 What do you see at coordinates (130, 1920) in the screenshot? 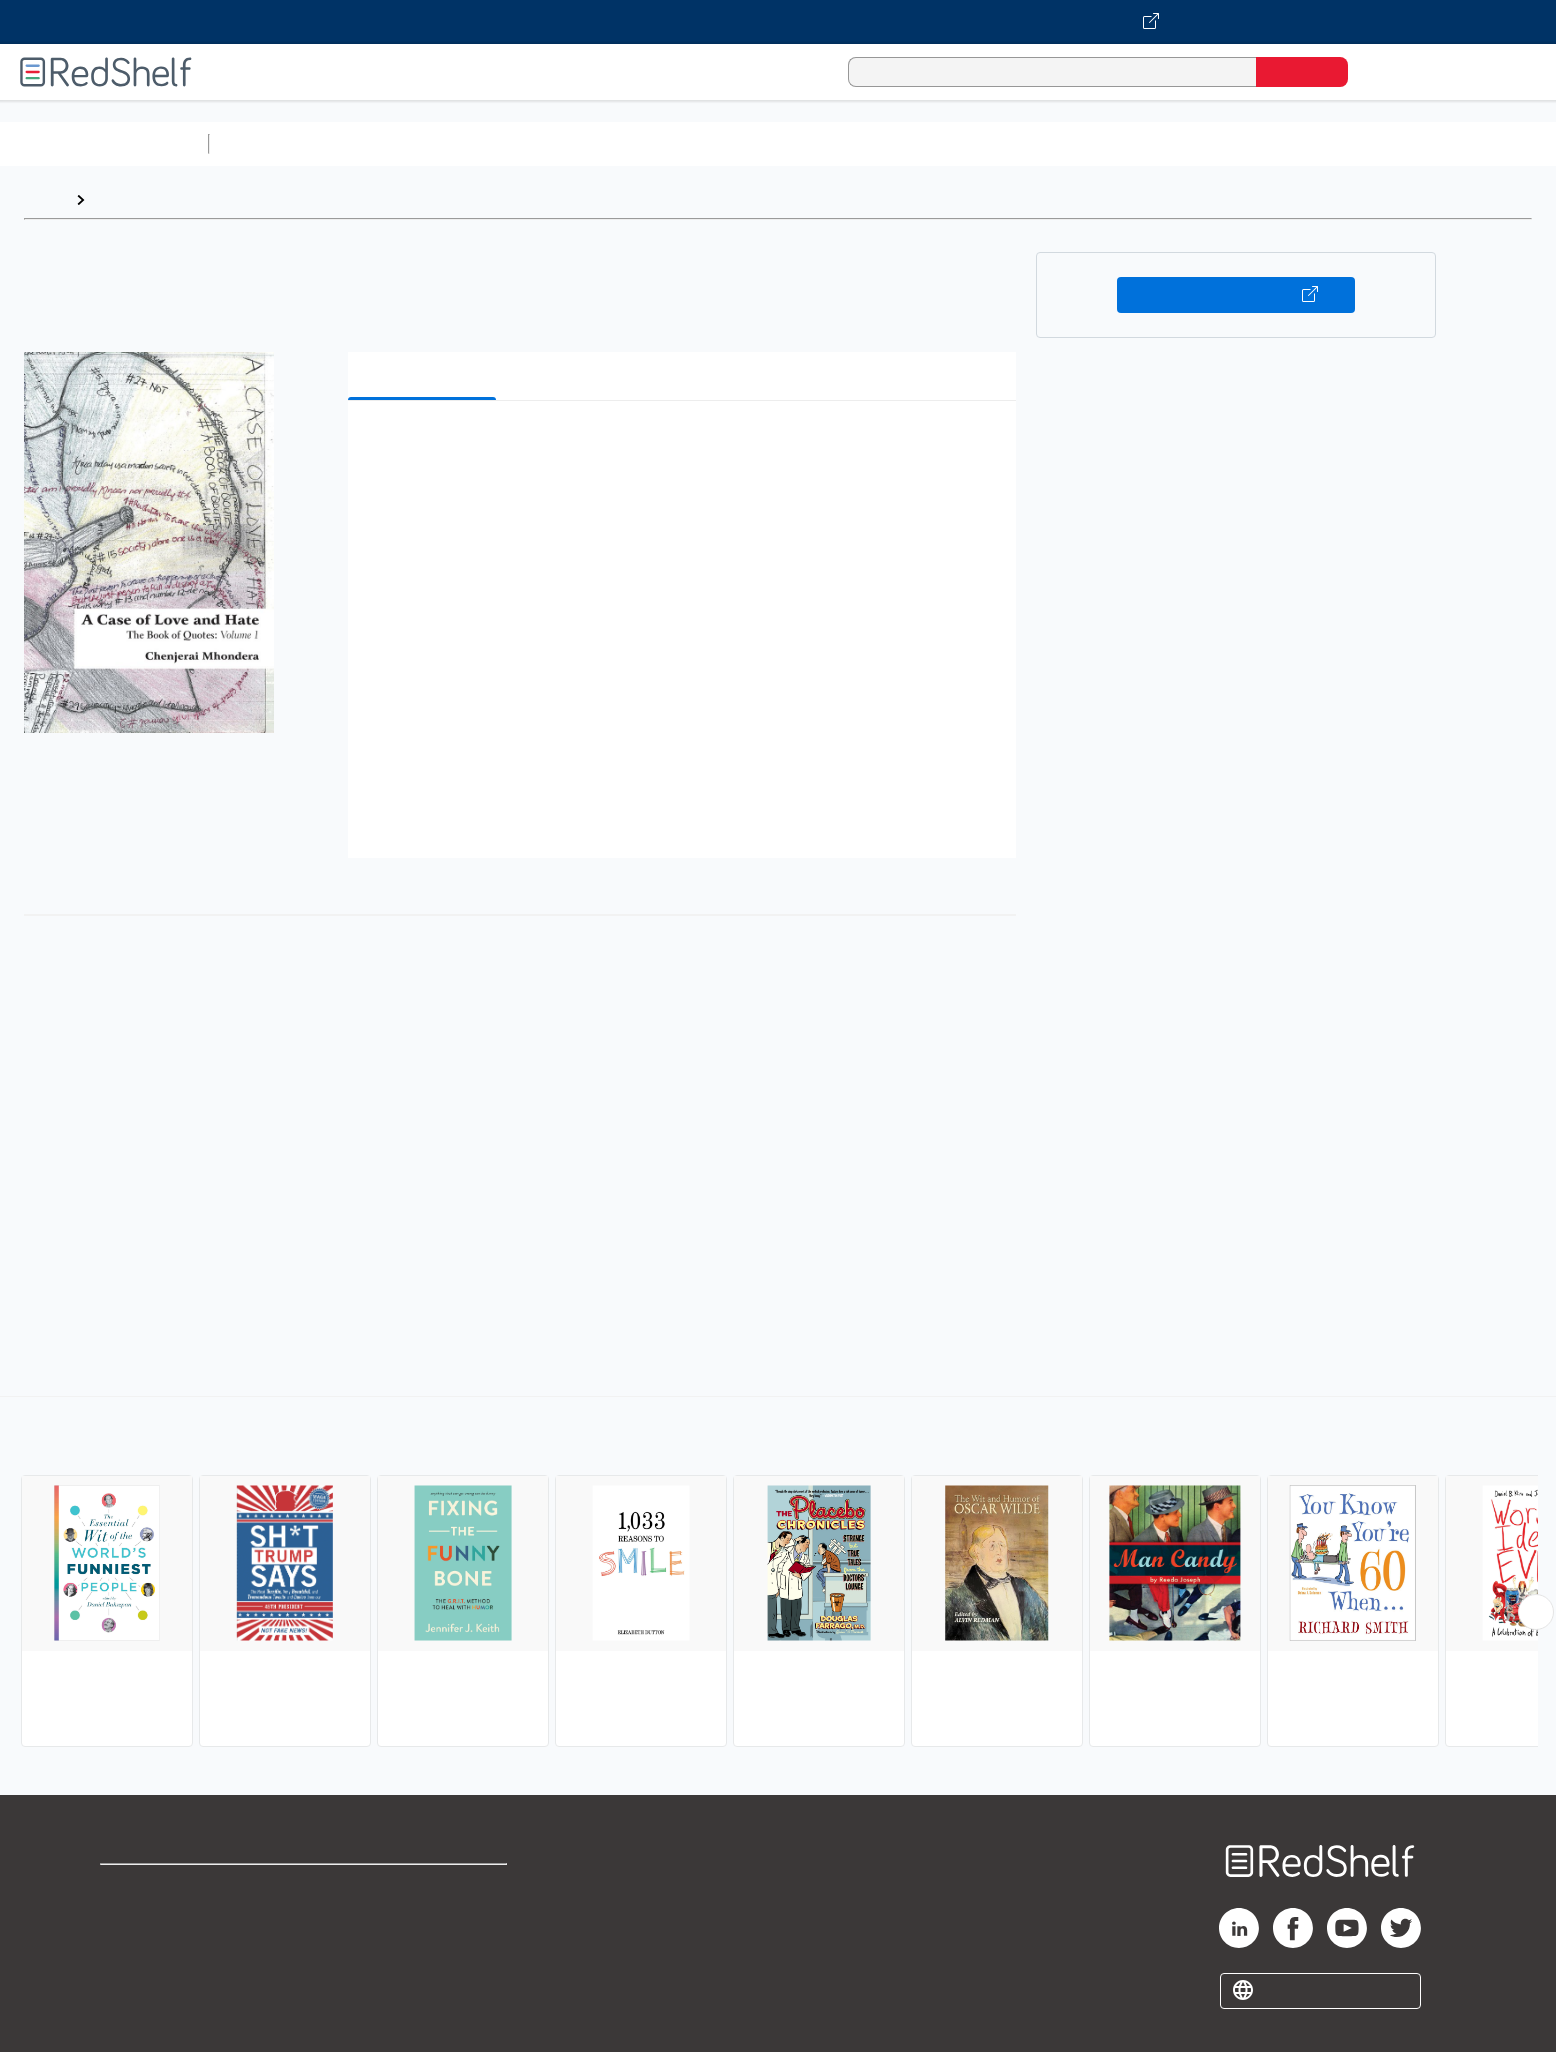
I see `Support` at bounding box center [130, 1920].